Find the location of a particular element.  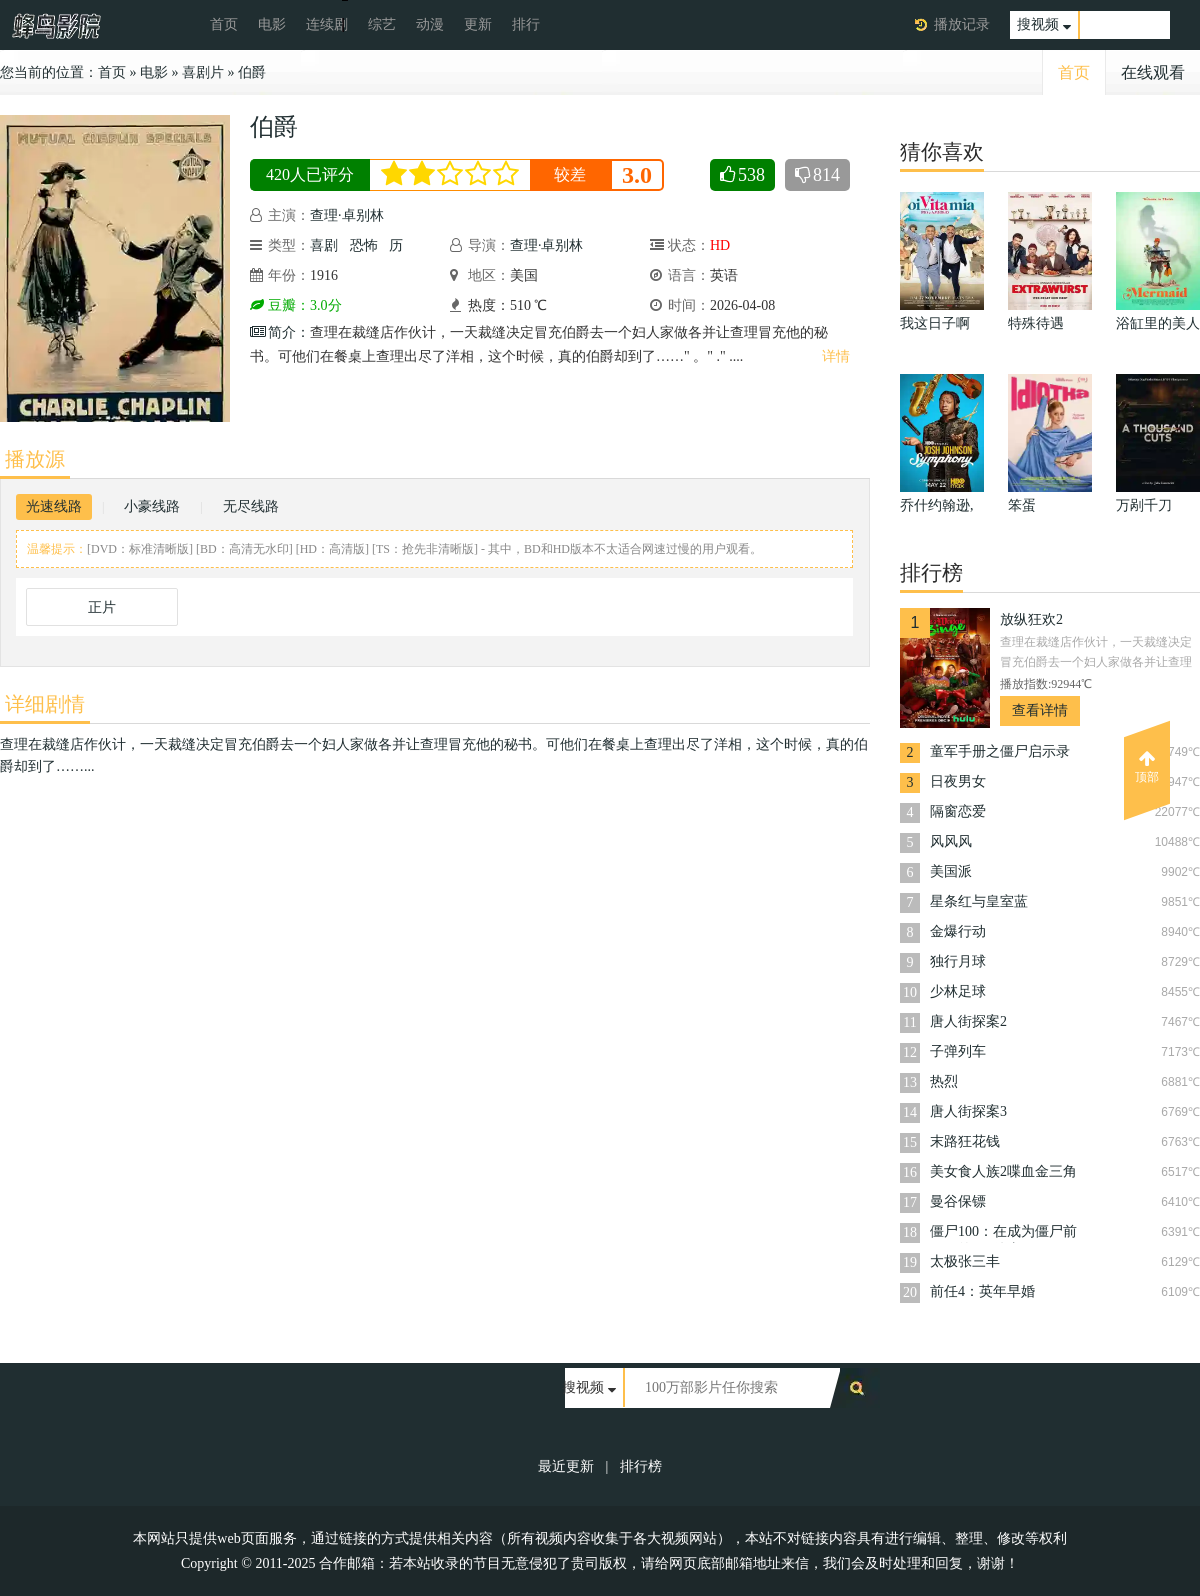

僵尸100：在成为僵尸前要做的100件事 is located at coordinates (1003, 1233).